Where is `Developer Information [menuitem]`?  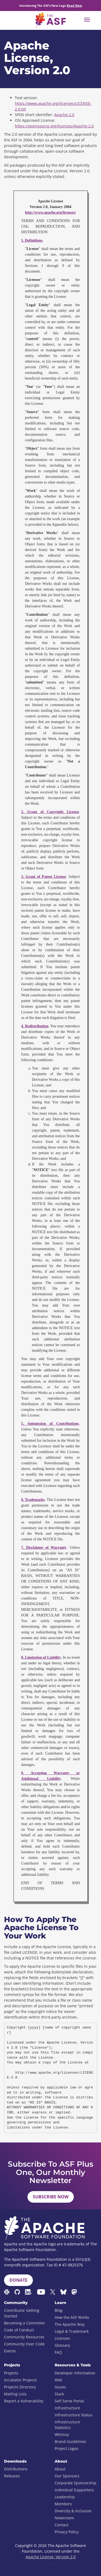 Developer Information [menuitem] is located at coordinates (75, 2372).